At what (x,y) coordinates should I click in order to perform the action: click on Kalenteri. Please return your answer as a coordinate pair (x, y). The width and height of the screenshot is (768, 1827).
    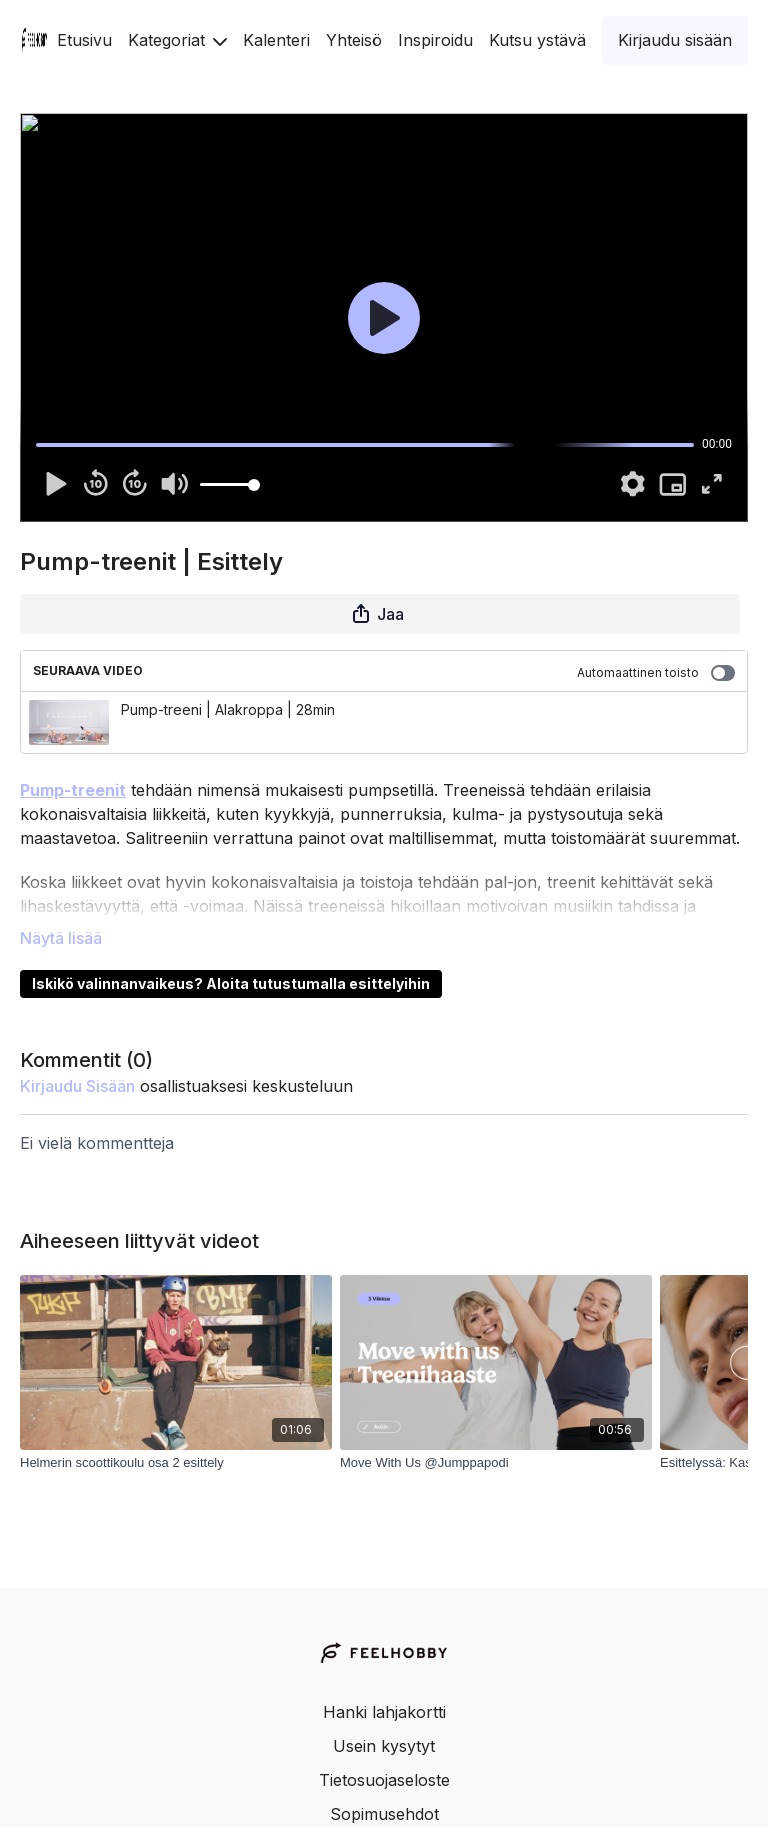
    Looking at the image, I should click on (276, 40).